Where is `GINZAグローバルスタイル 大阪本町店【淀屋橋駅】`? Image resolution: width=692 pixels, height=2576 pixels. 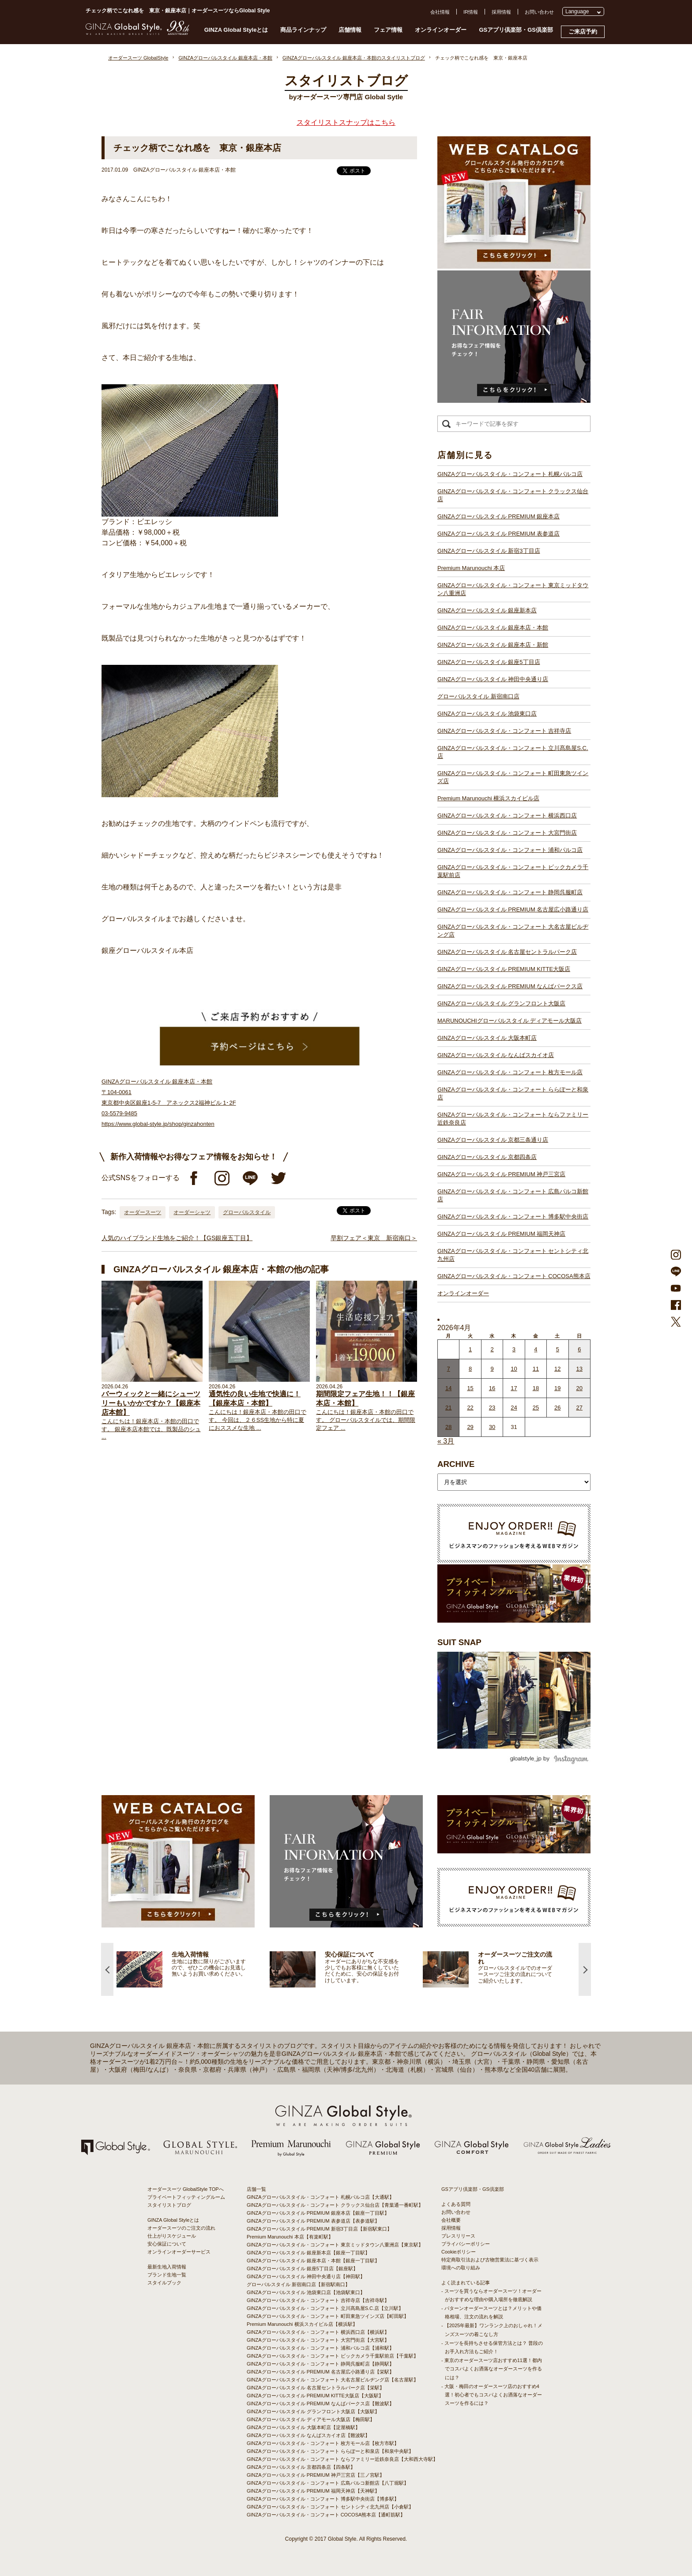
GINZAグローバルスタイル 大阪本町店【淀屋橋駅】 is located at coordinates (303, 2427).